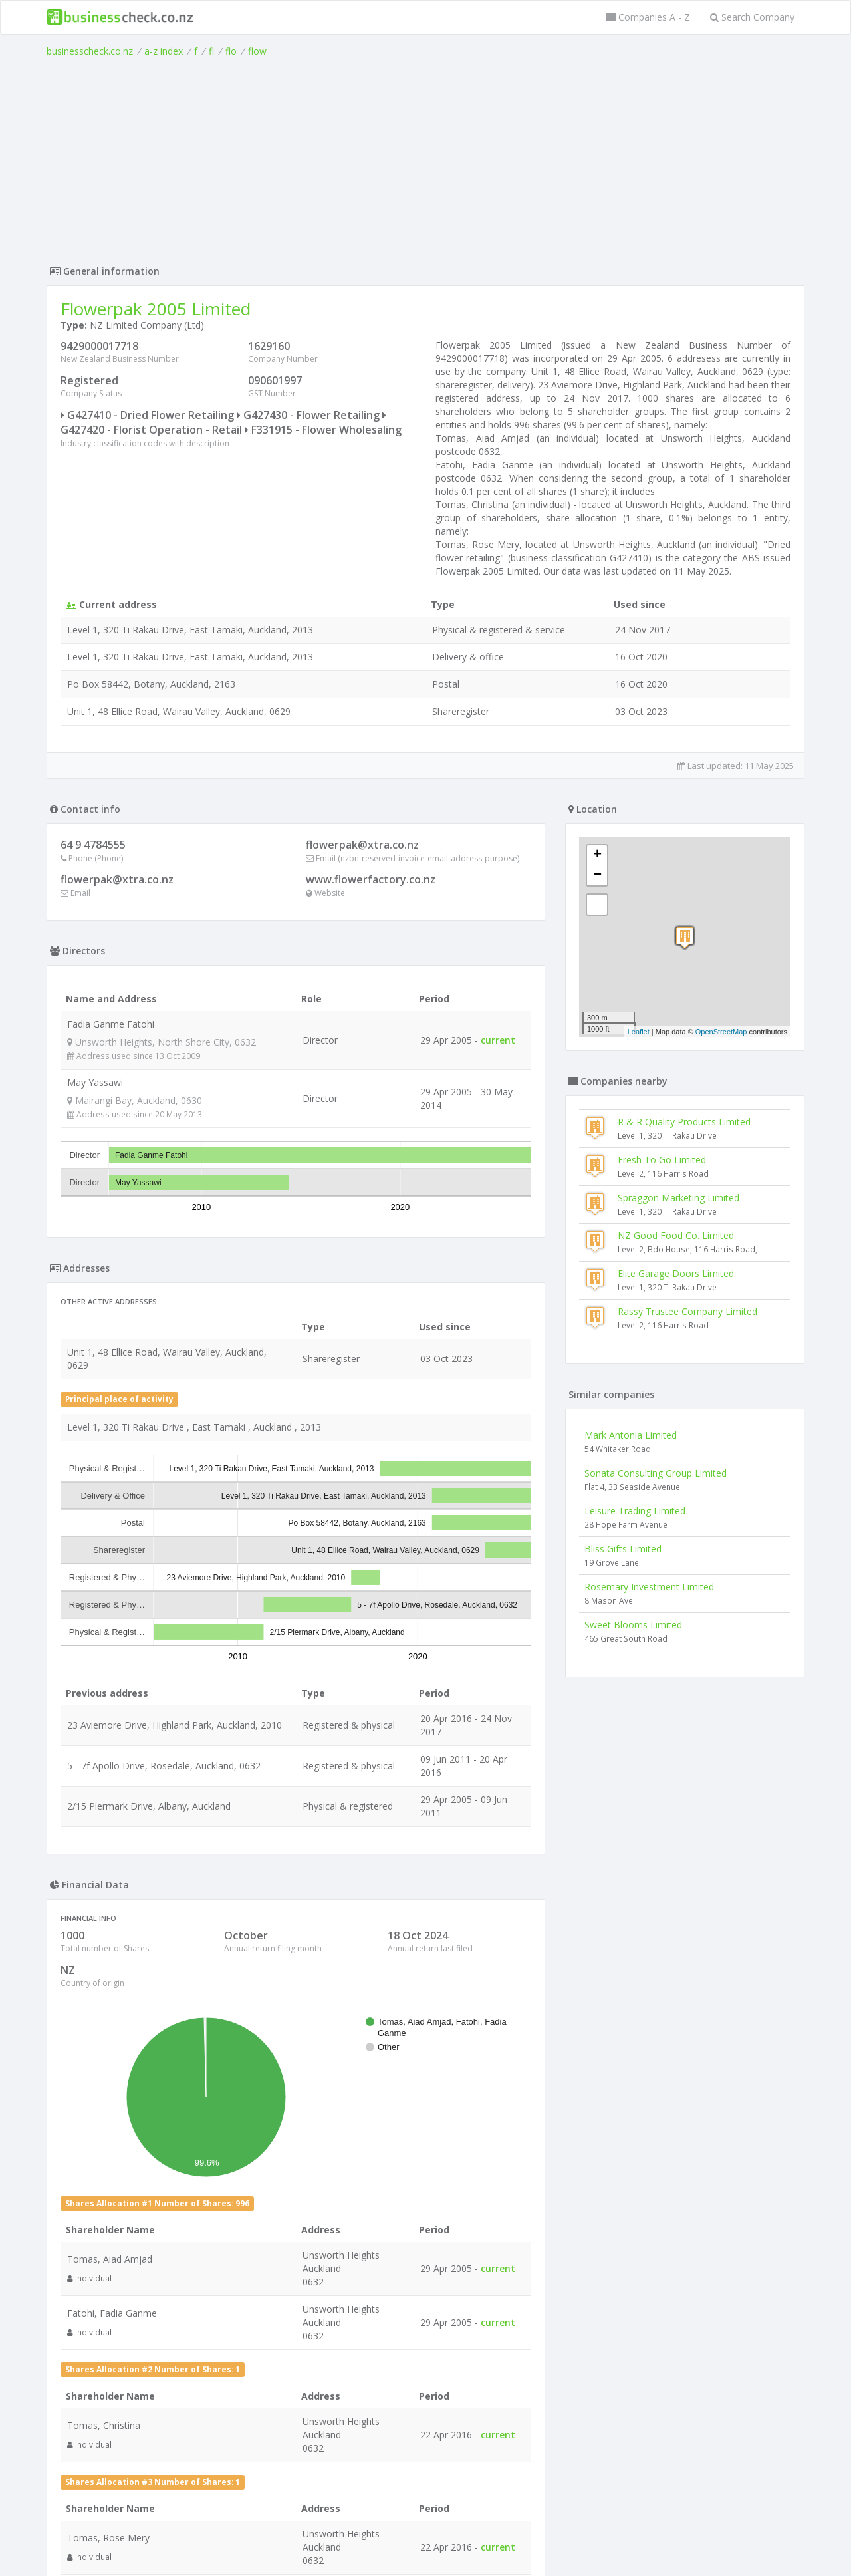 The width and height of the screenshot is (851, 2576). Describe the element at coordinates (597, 855) in the screenshot. I see `+ [button]` at that location.